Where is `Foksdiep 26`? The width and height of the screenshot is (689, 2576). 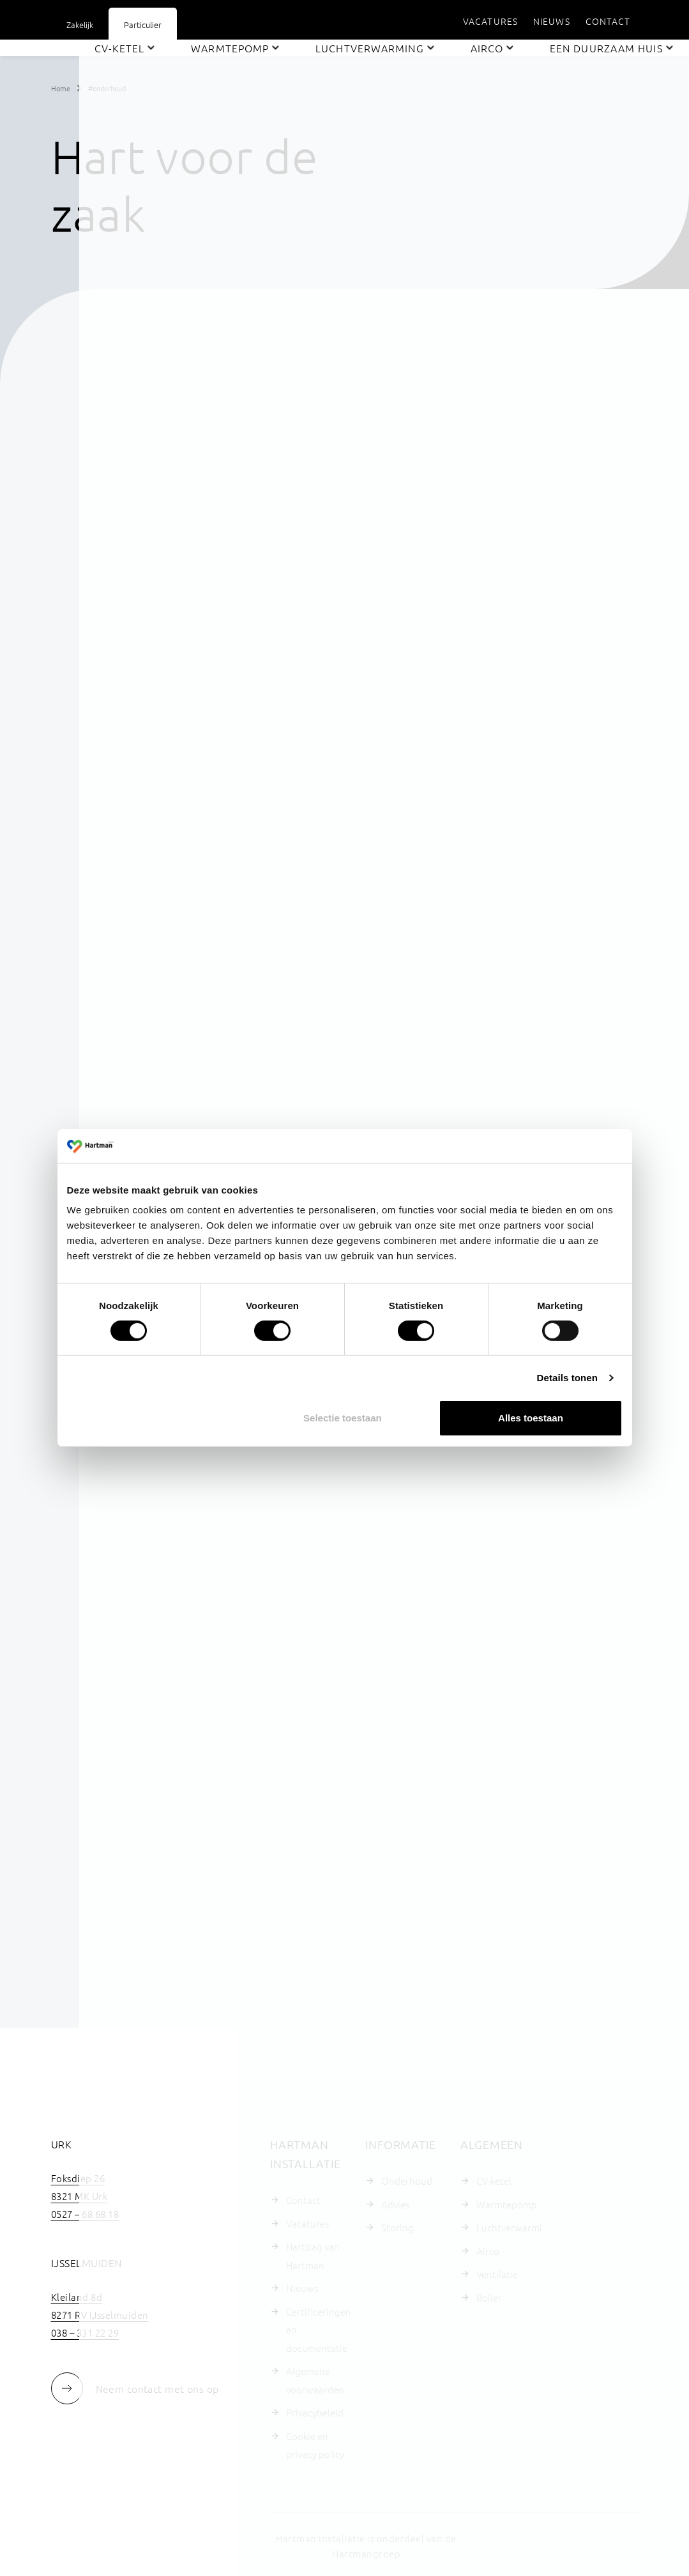 Foksdiep 26 is located at coordinates (78, 2178).